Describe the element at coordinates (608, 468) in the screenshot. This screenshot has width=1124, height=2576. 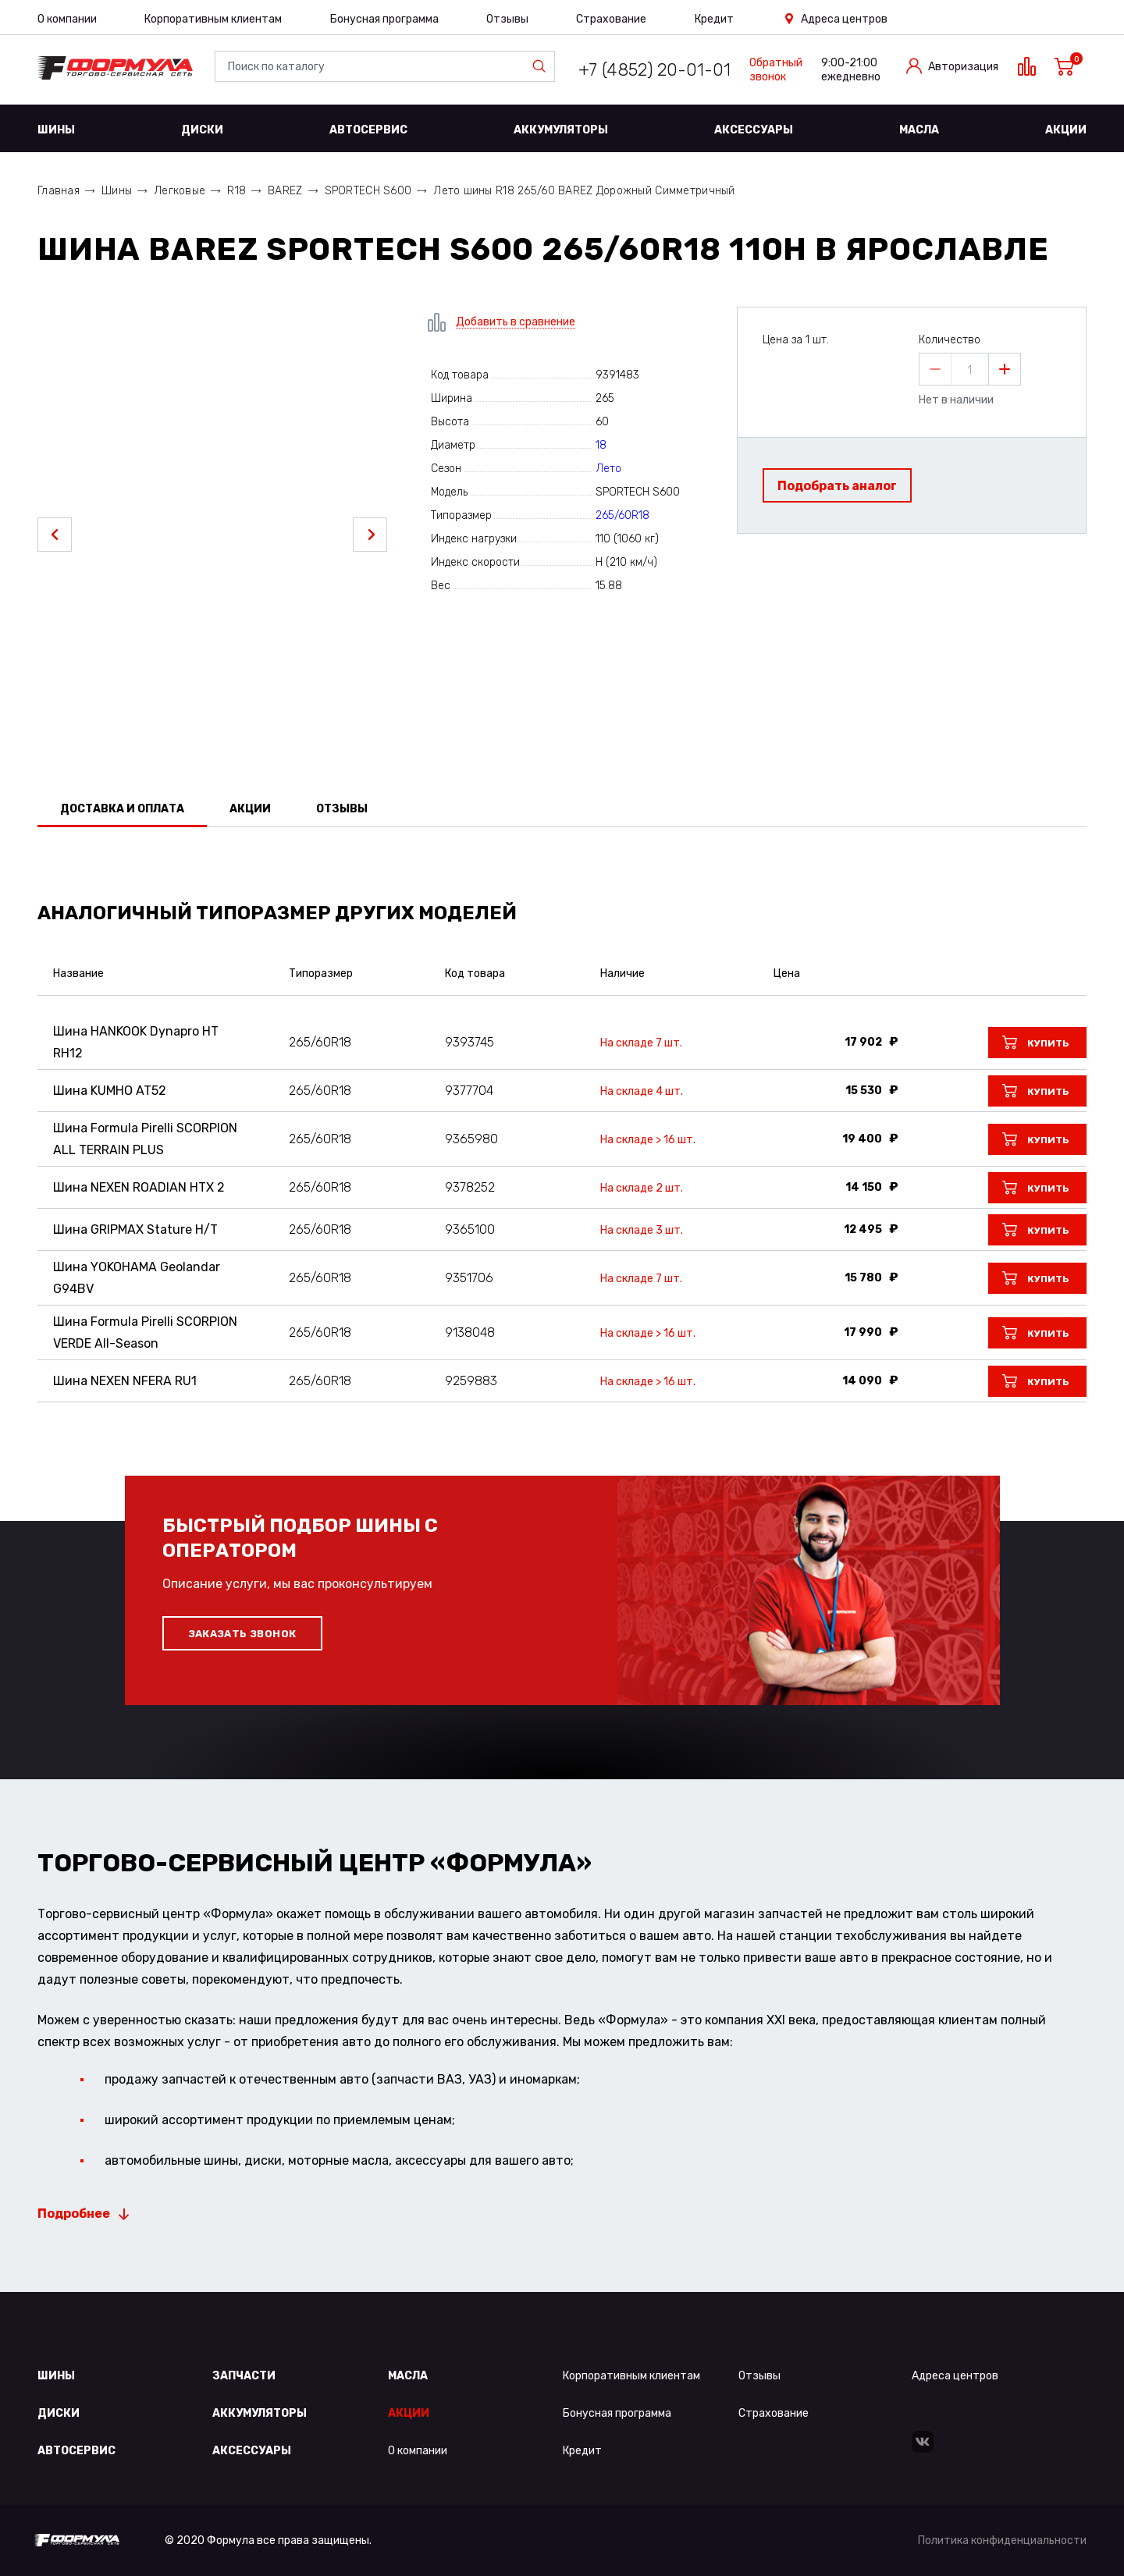
I see `Лето` at that location.